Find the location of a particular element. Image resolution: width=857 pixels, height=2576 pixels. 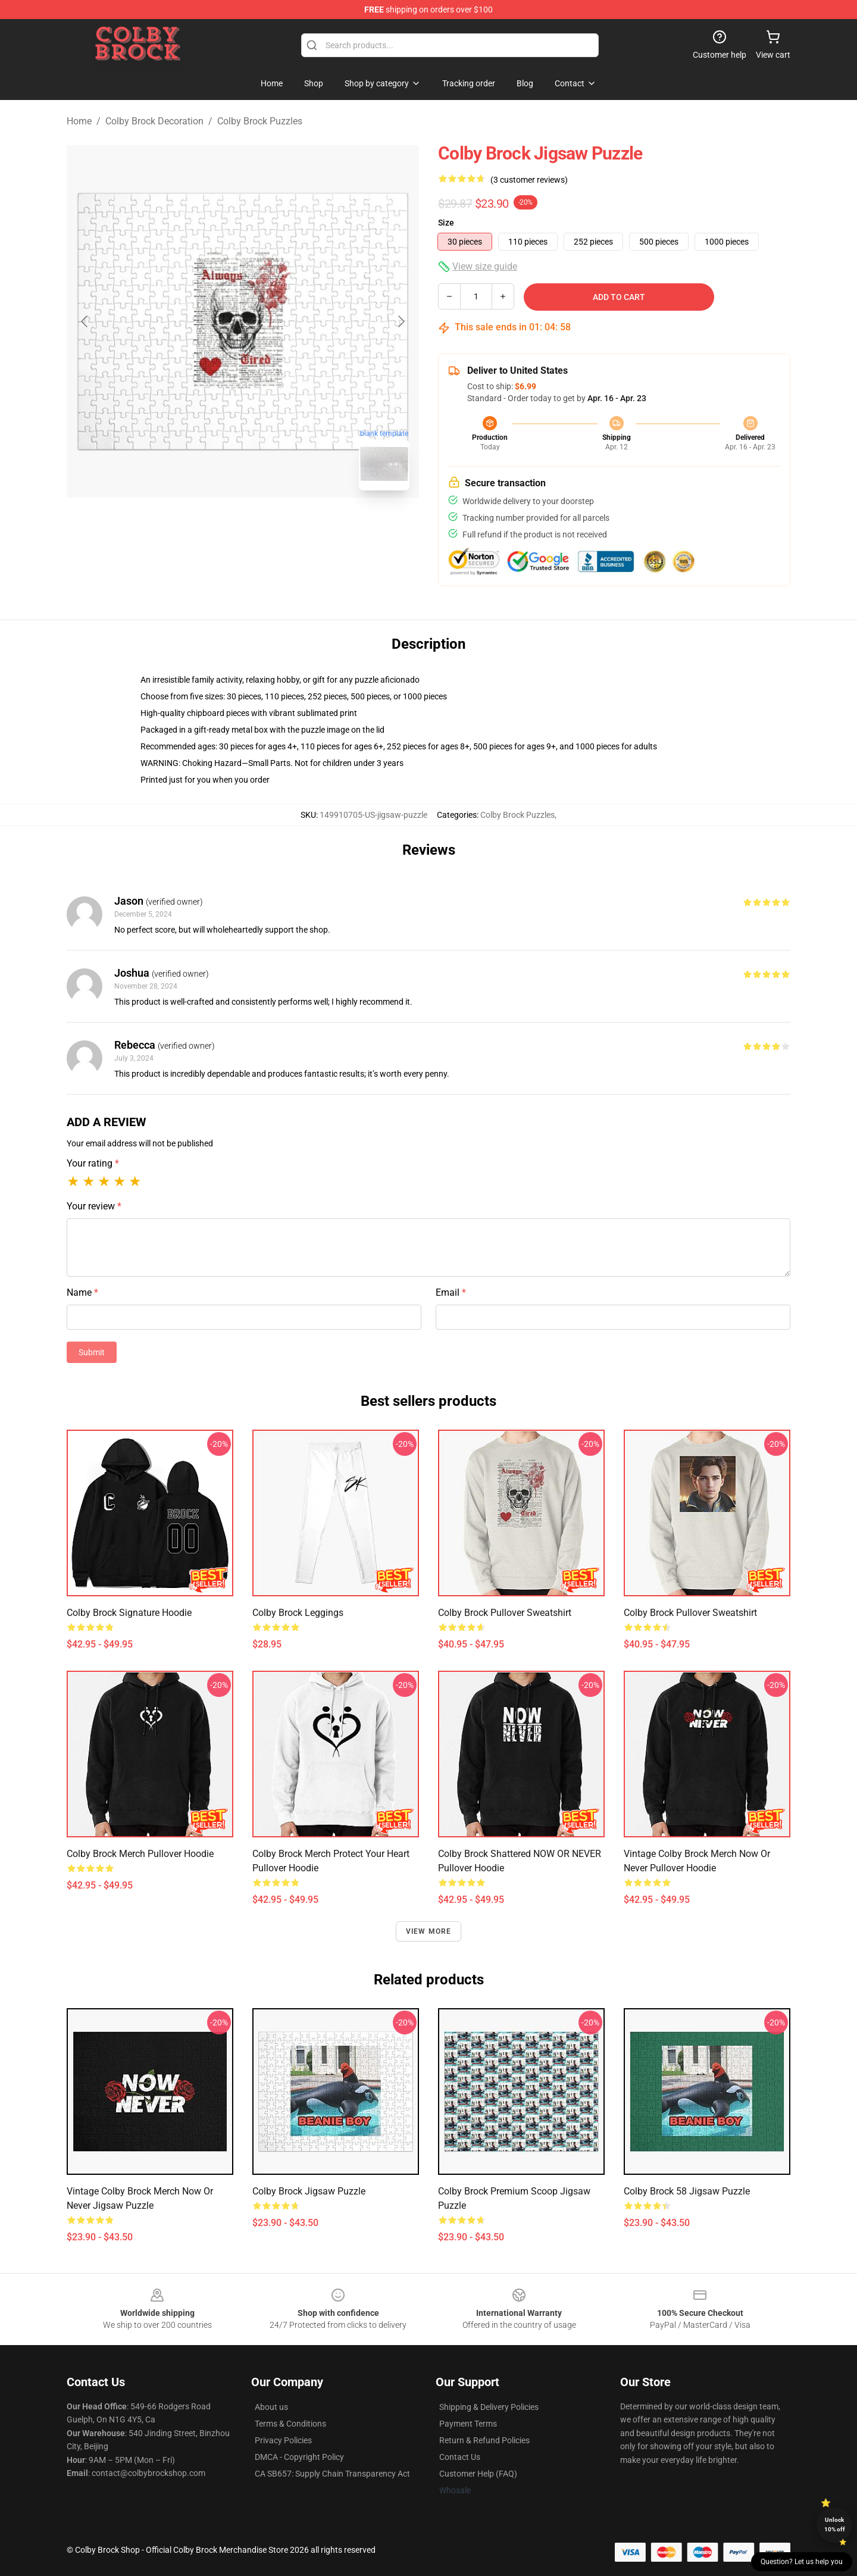

Payment Terms is located at coordinates (468, 2423).